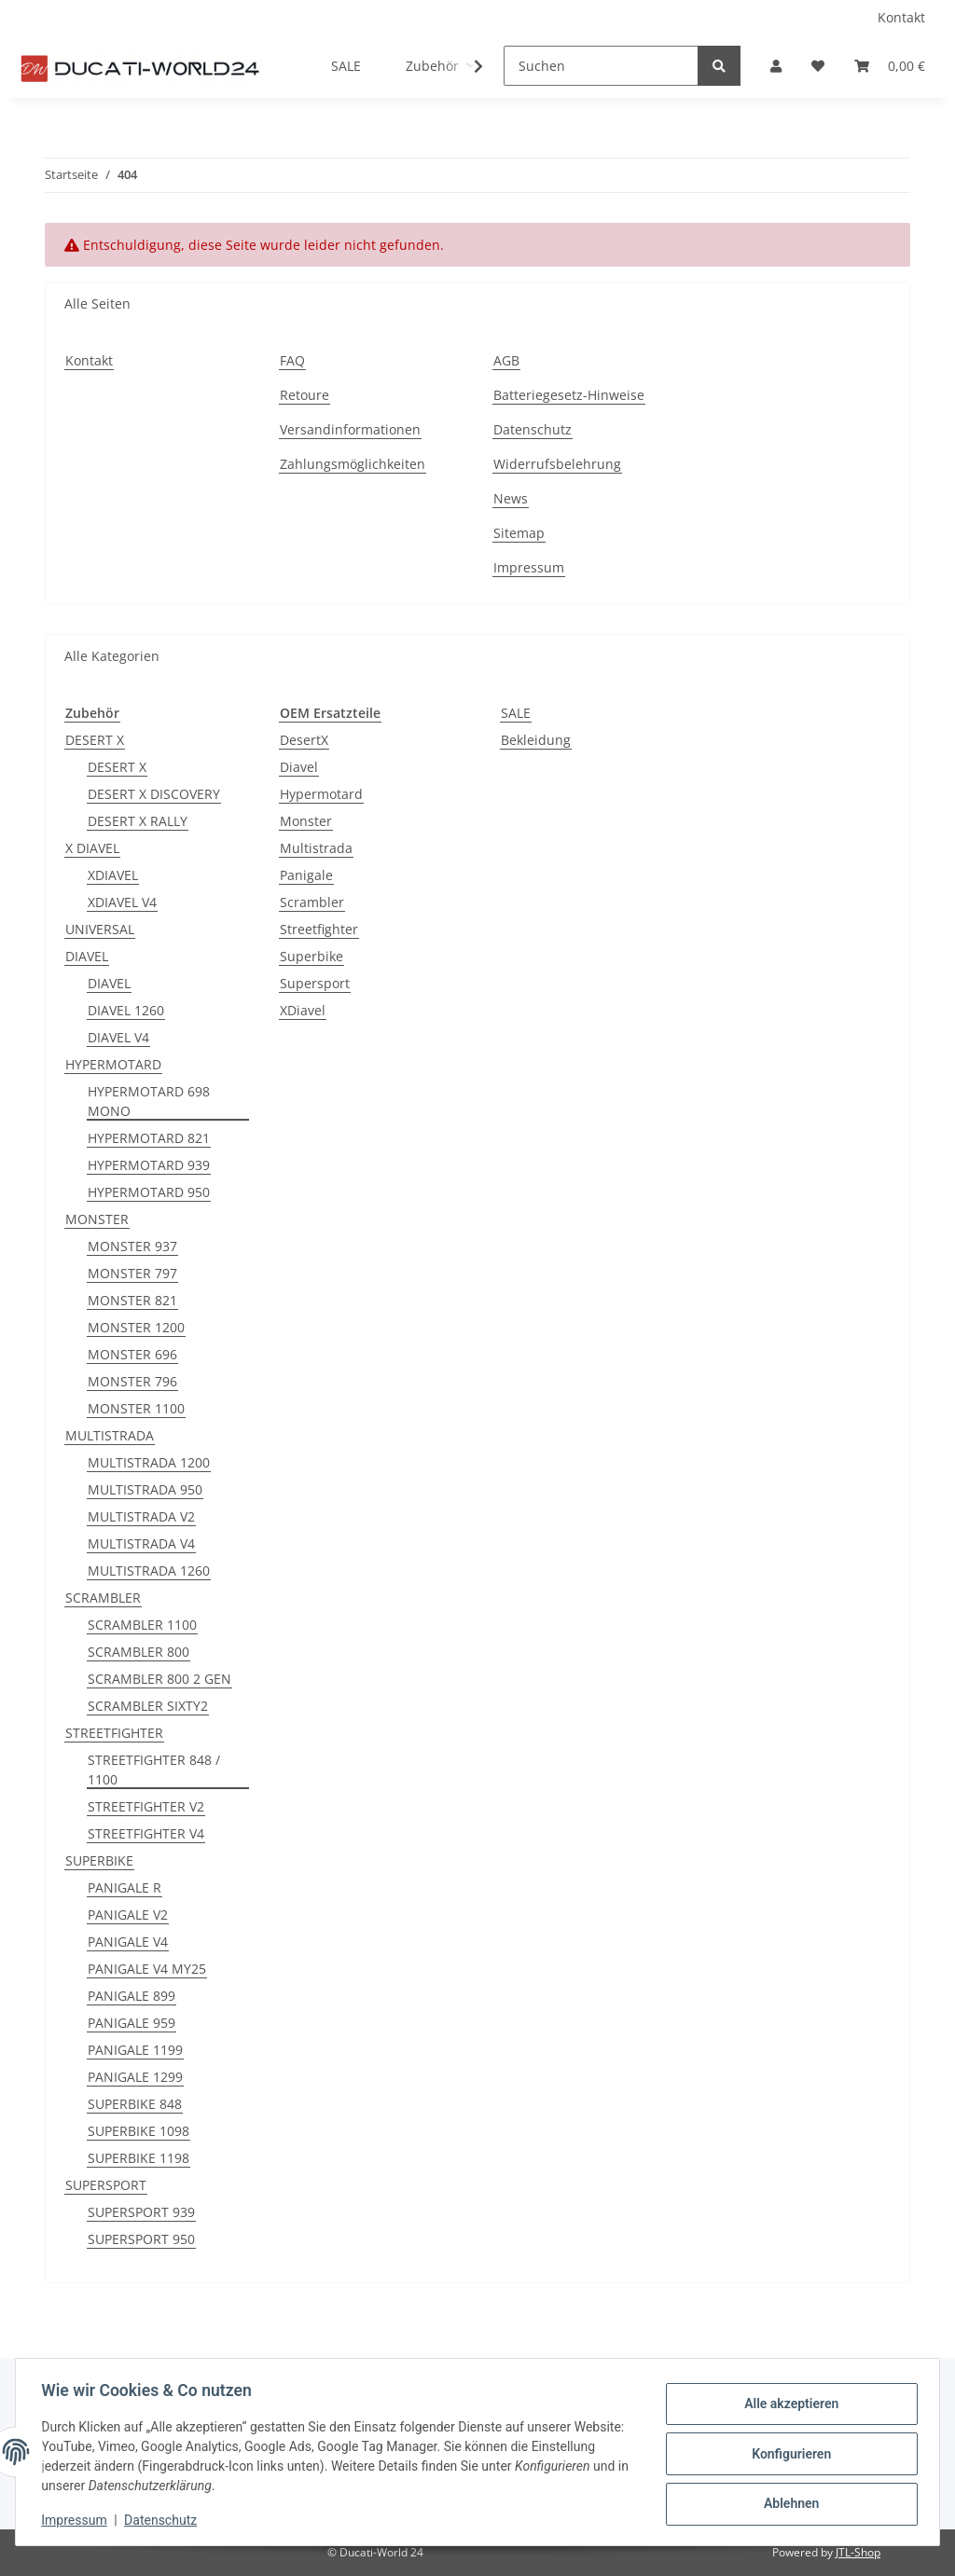  Describe the element at coordinates (138, 2158) in the screenshot. I see `SUPERBIKE 1198` at that location.